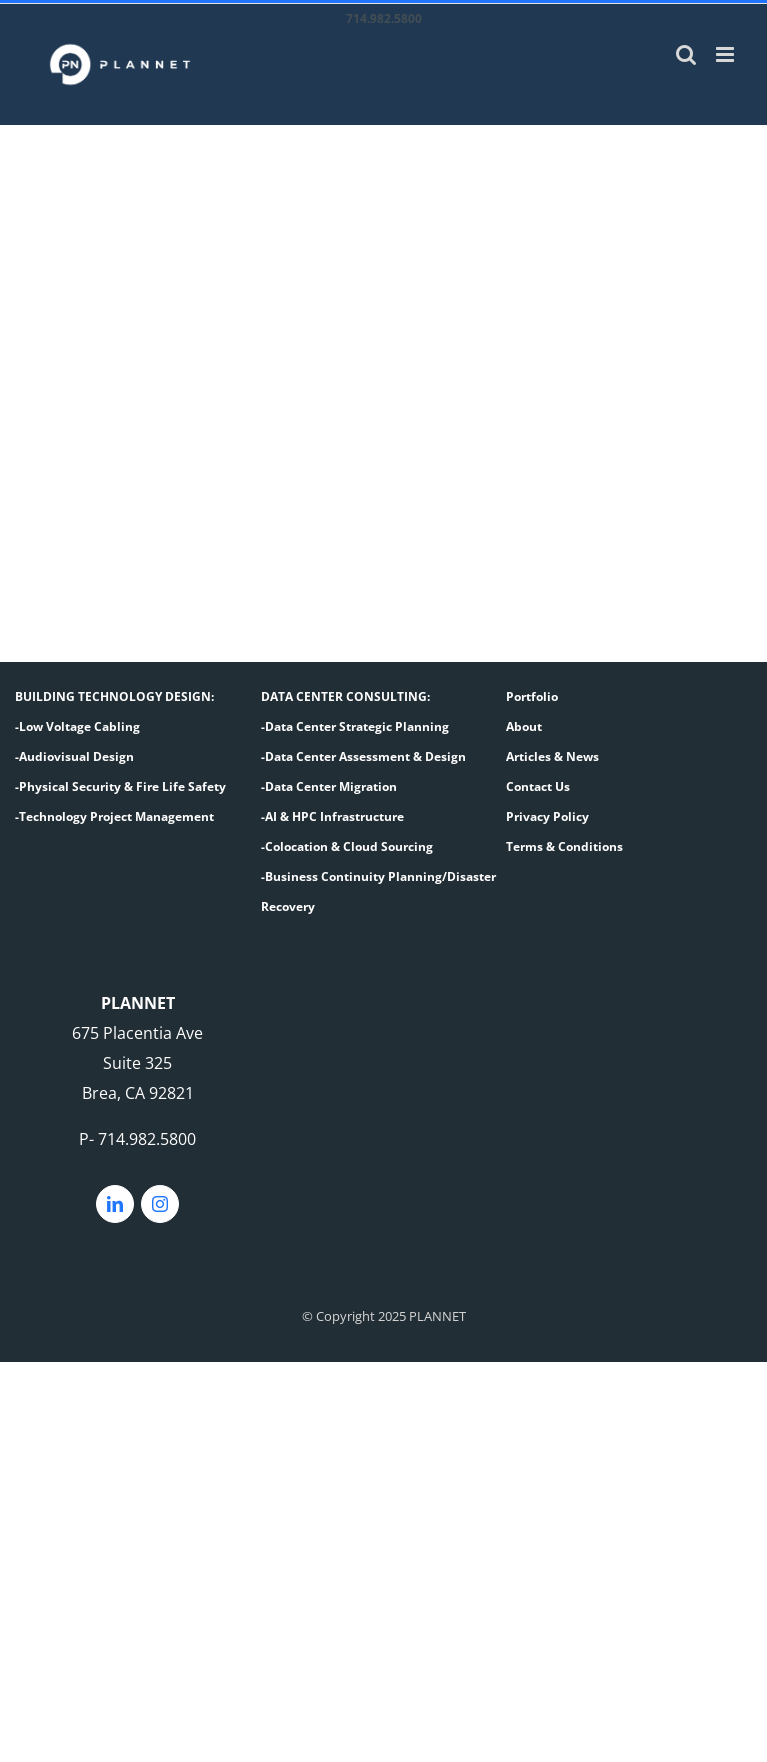  What do you see at coordinates (120, 786) in the screenshot?
I see `-Physical Security & Fire Life Safety` at bounding box center [120, 786].